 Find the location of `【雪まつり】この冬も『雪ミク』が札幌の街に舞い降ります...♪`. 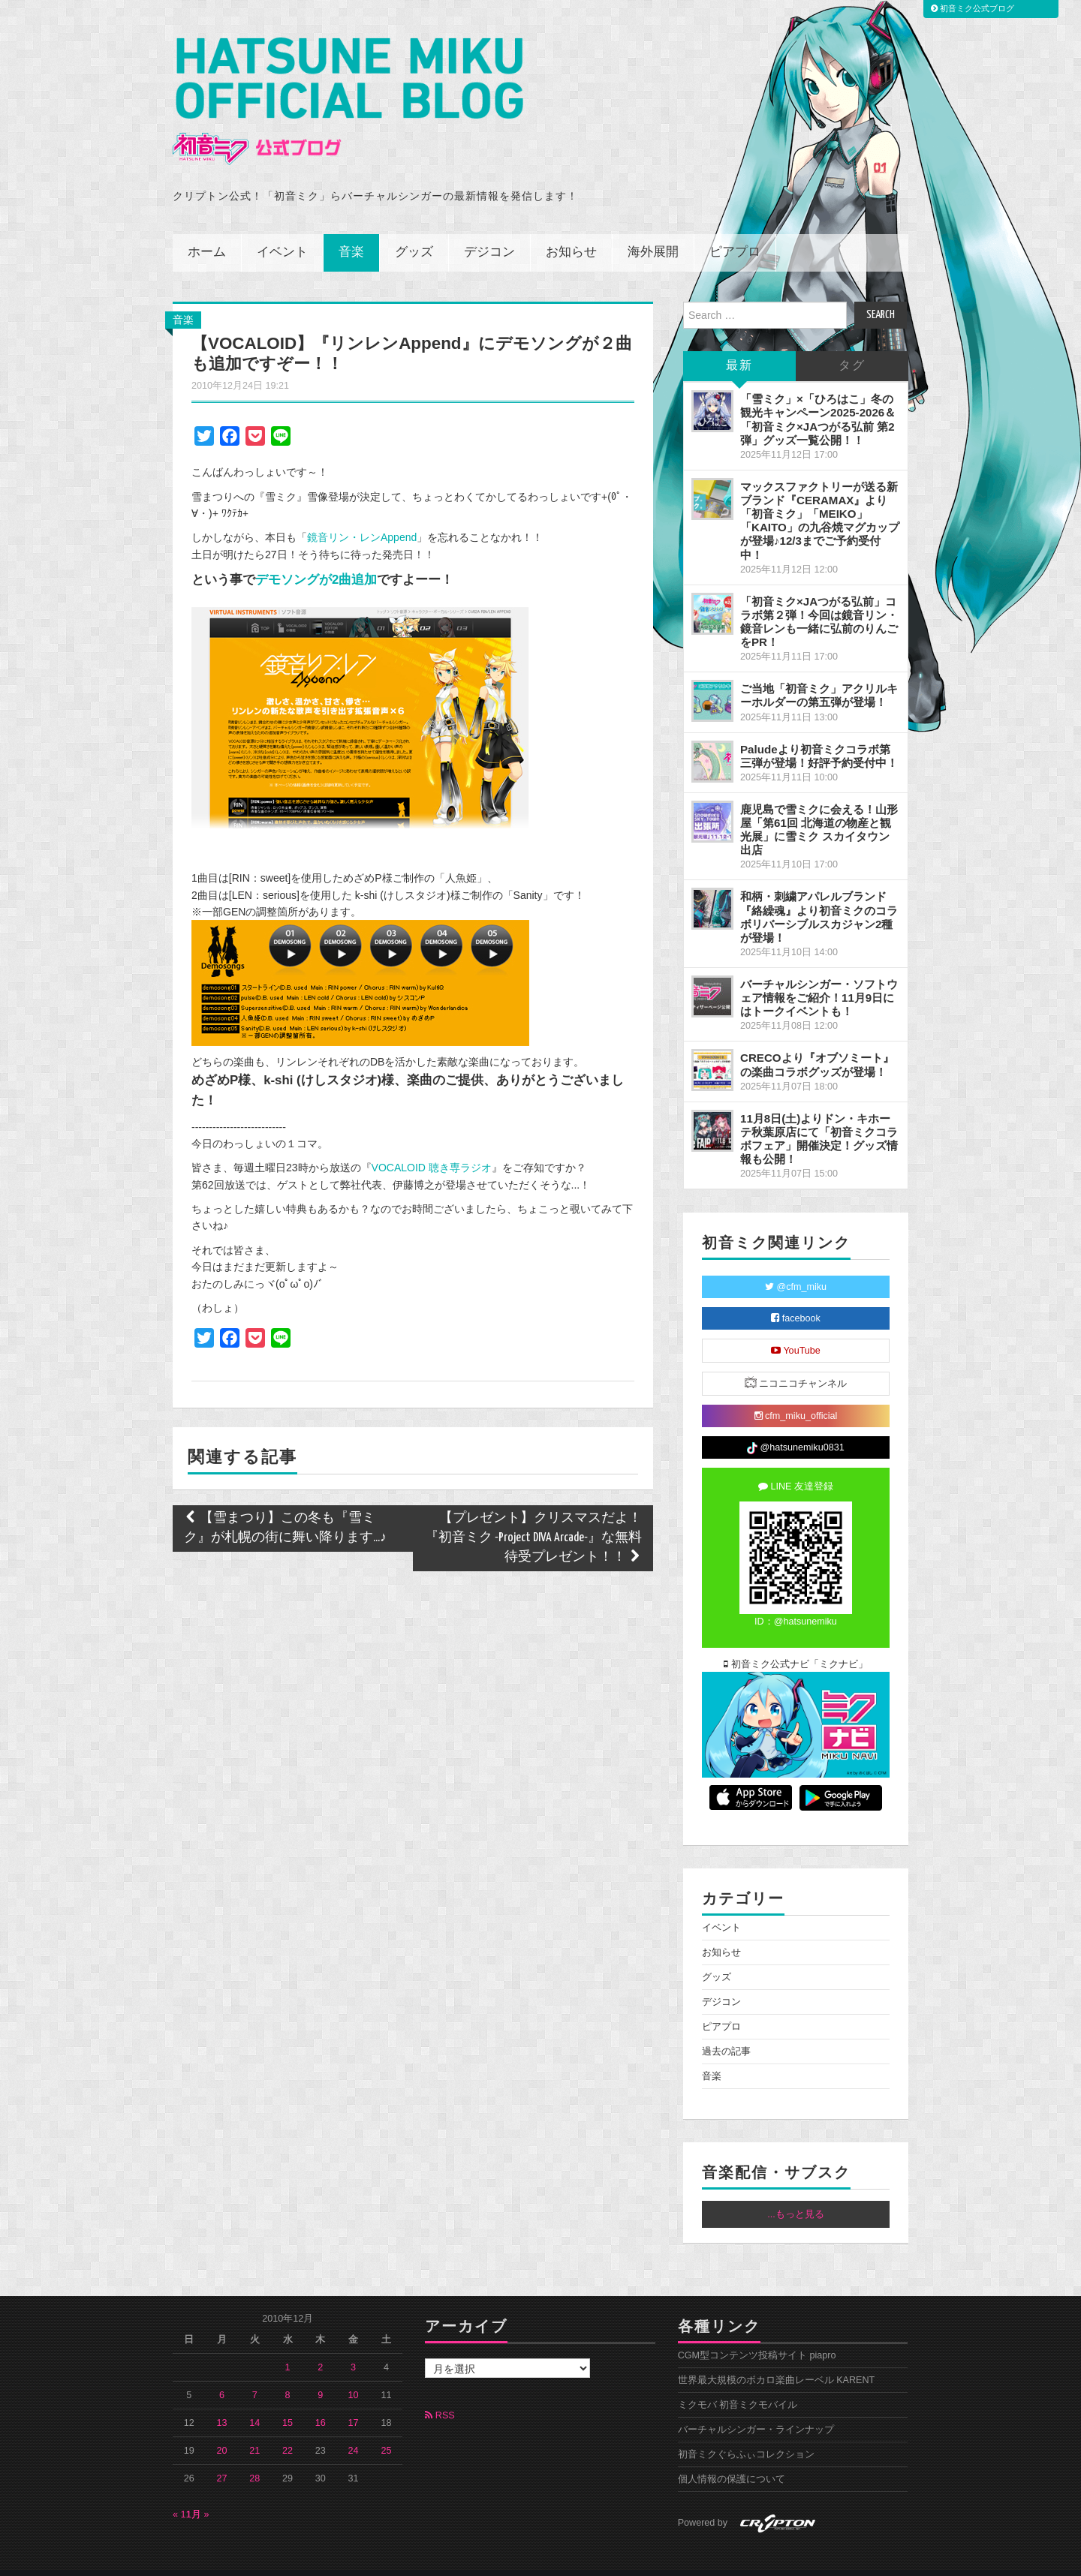

【雪まつり】この冬も『雪ミク』が札幌の街に舞い降ります...♪ is located at coordinates (285, 1508).